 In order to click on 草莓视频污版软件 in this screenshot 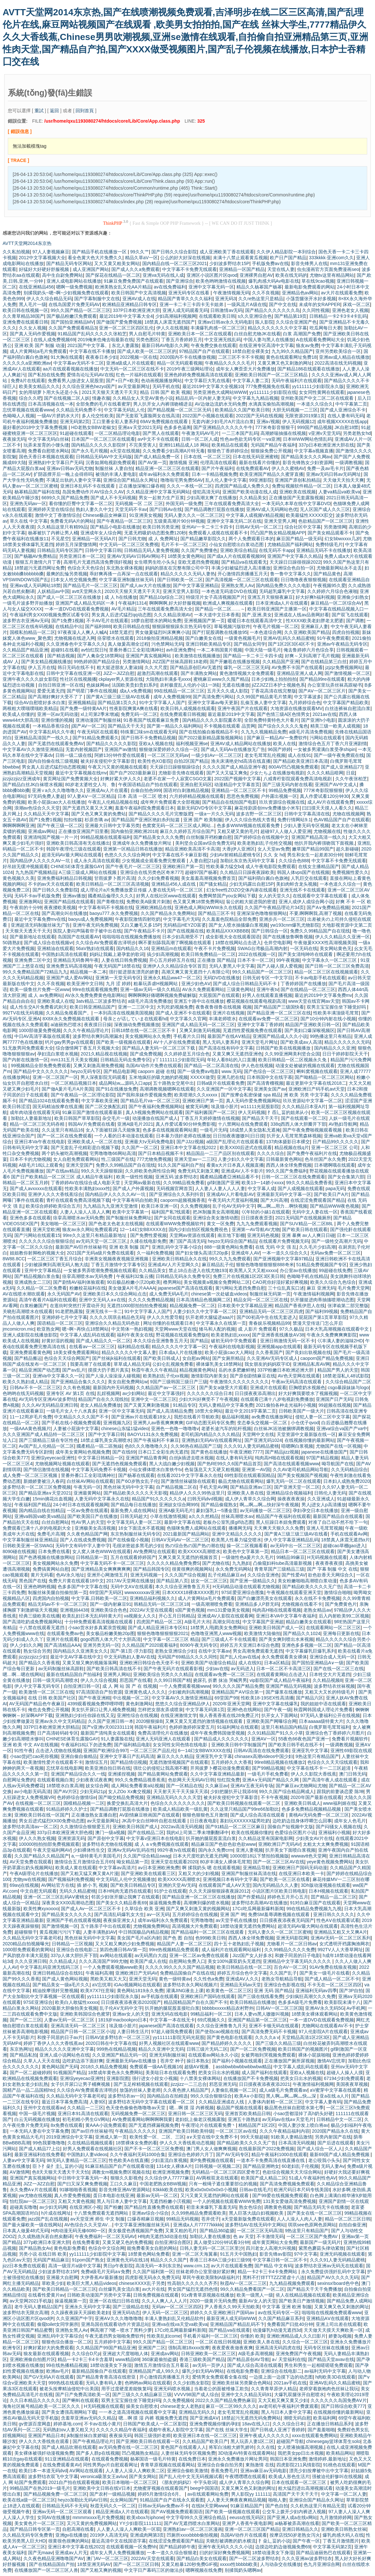, I will do `click(232, 626)`.